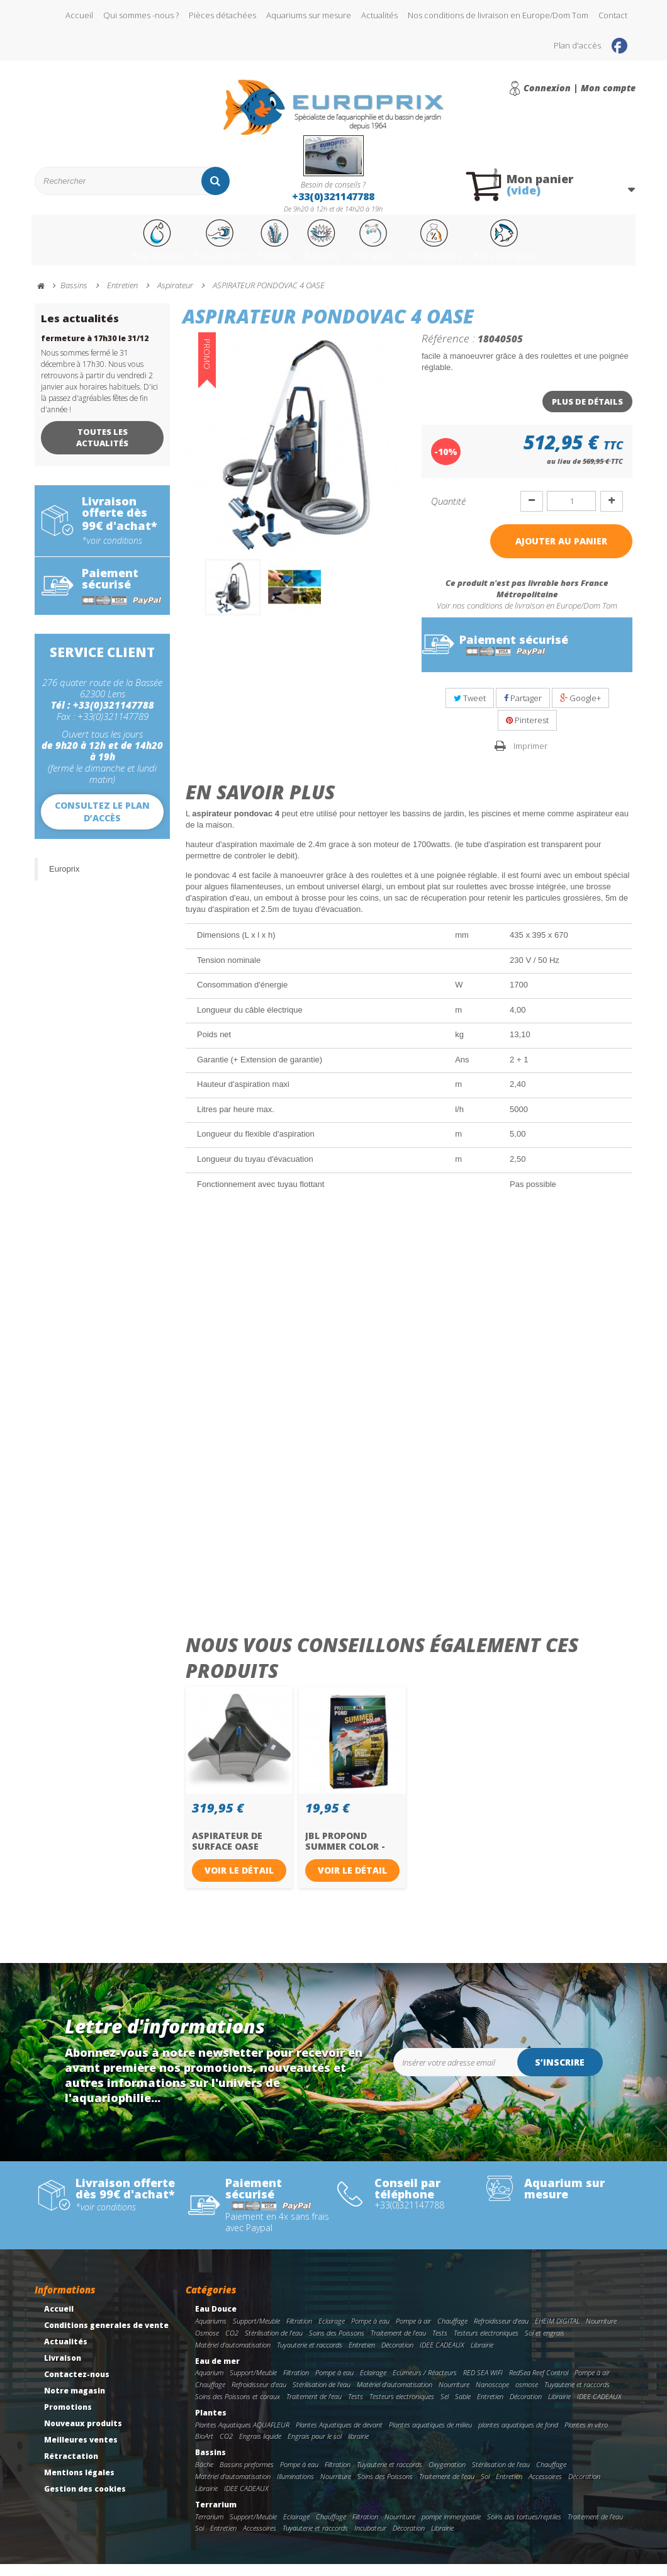 This screenshot has width=667, height=2576. I want to click on Meilleures ventes, so click(81, 2451).